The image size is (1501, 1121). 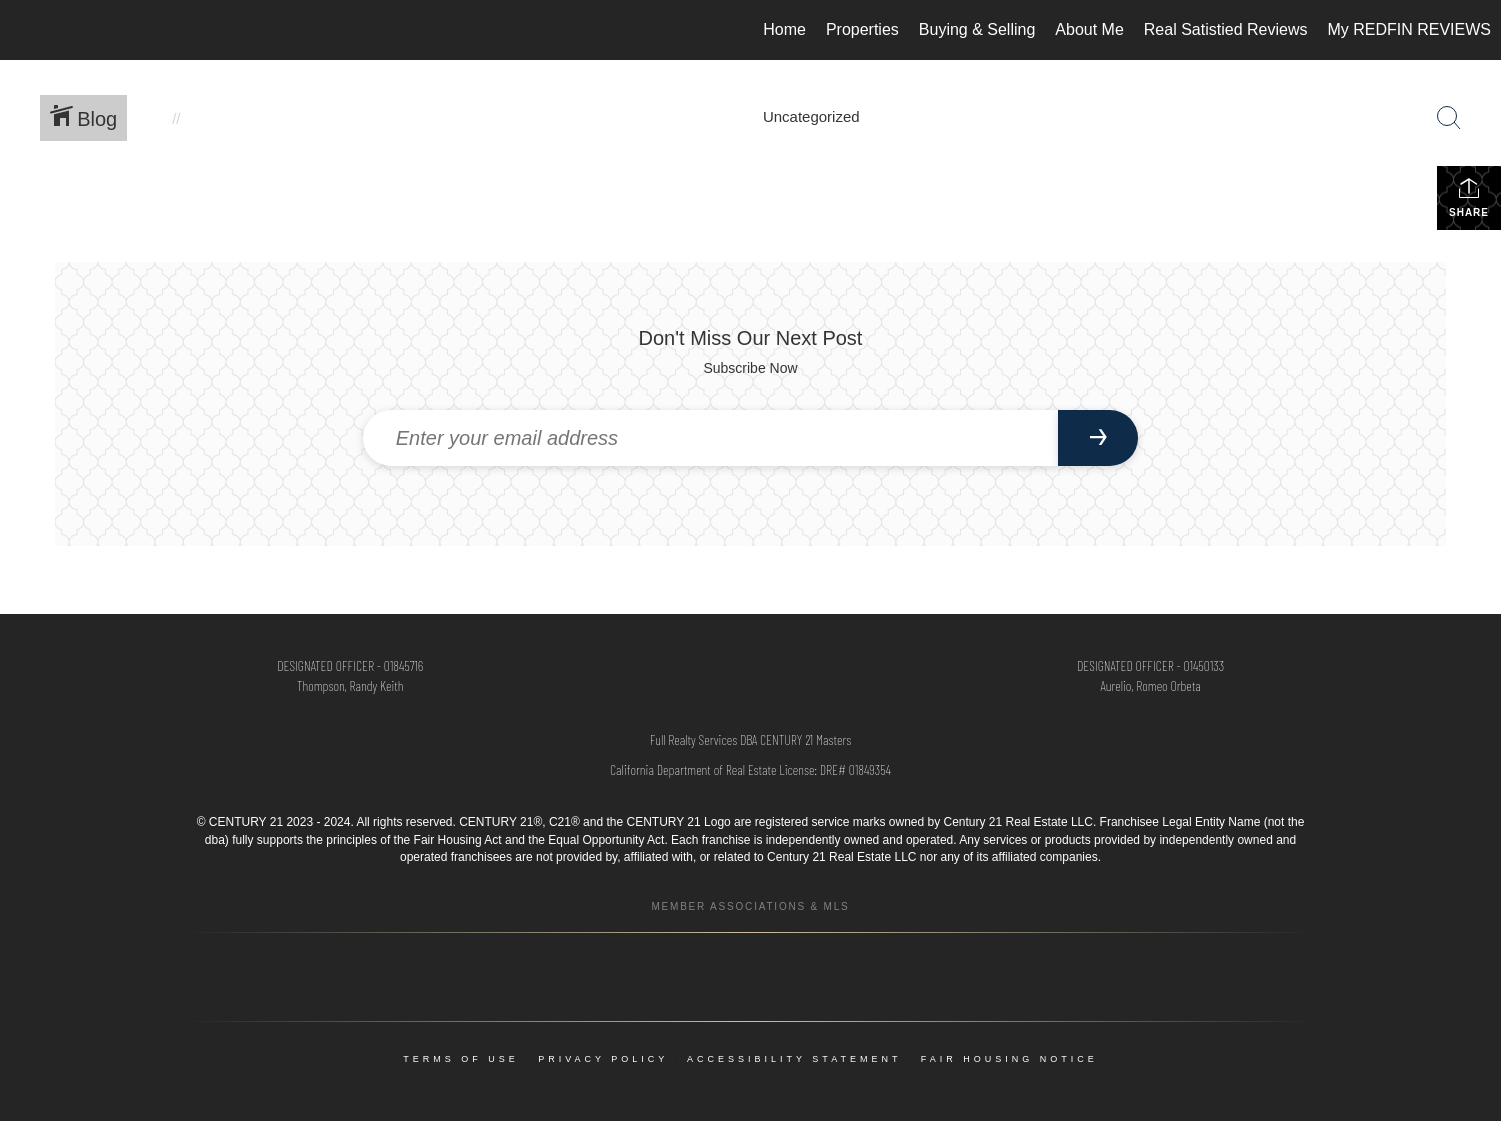 What do you see at coordinates (1009, 1059) in the screenshot?
I see `Fair Housing Notice` at bounding box center [1009, 1059].